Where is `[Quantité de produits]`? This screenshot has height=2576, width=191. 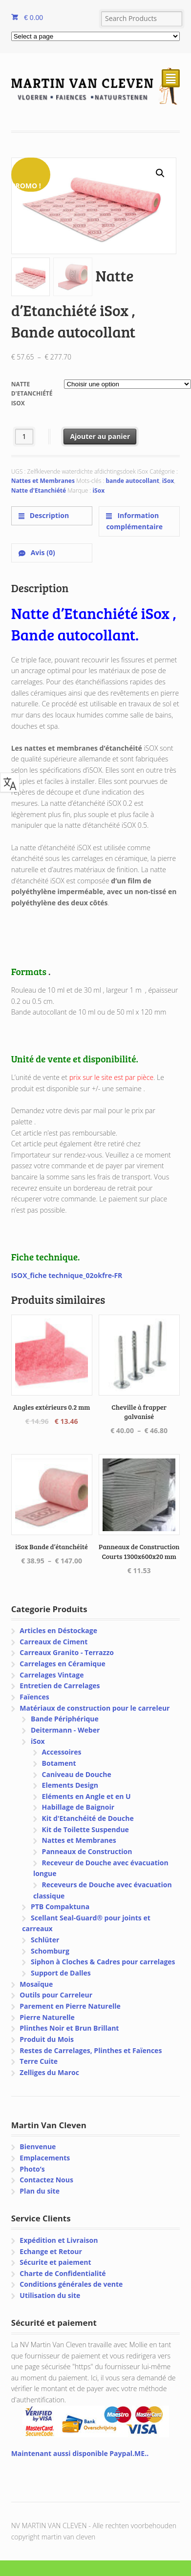
[Quantité de produits] is located at coordinates (24, 436).